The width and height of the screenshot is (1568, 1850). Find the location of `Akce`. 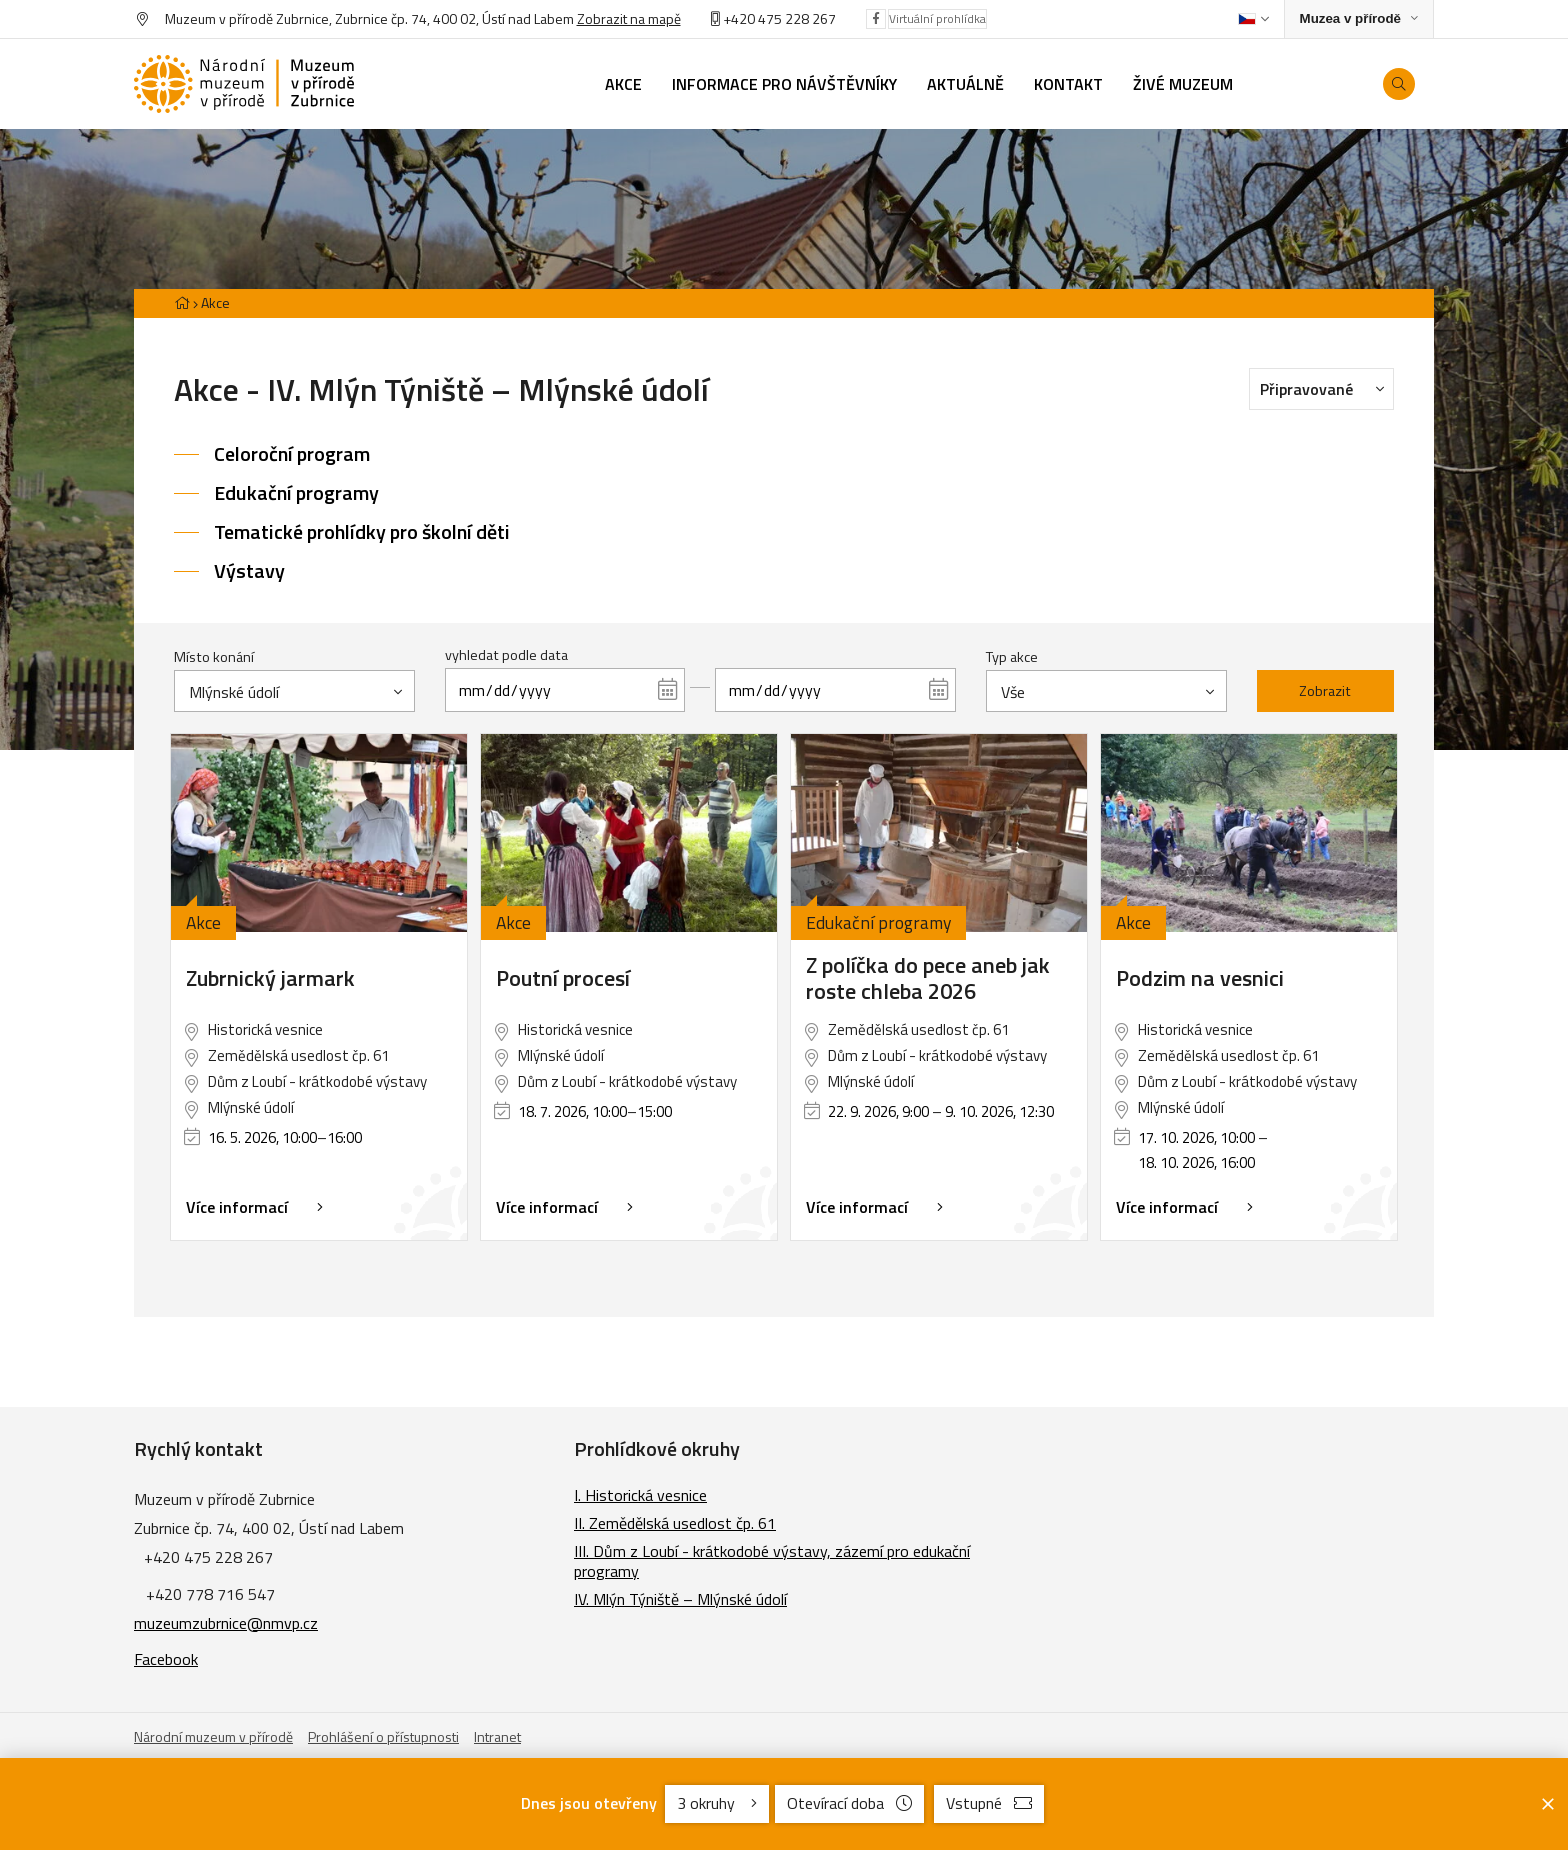

Akce is located at coordinates (215, 302).